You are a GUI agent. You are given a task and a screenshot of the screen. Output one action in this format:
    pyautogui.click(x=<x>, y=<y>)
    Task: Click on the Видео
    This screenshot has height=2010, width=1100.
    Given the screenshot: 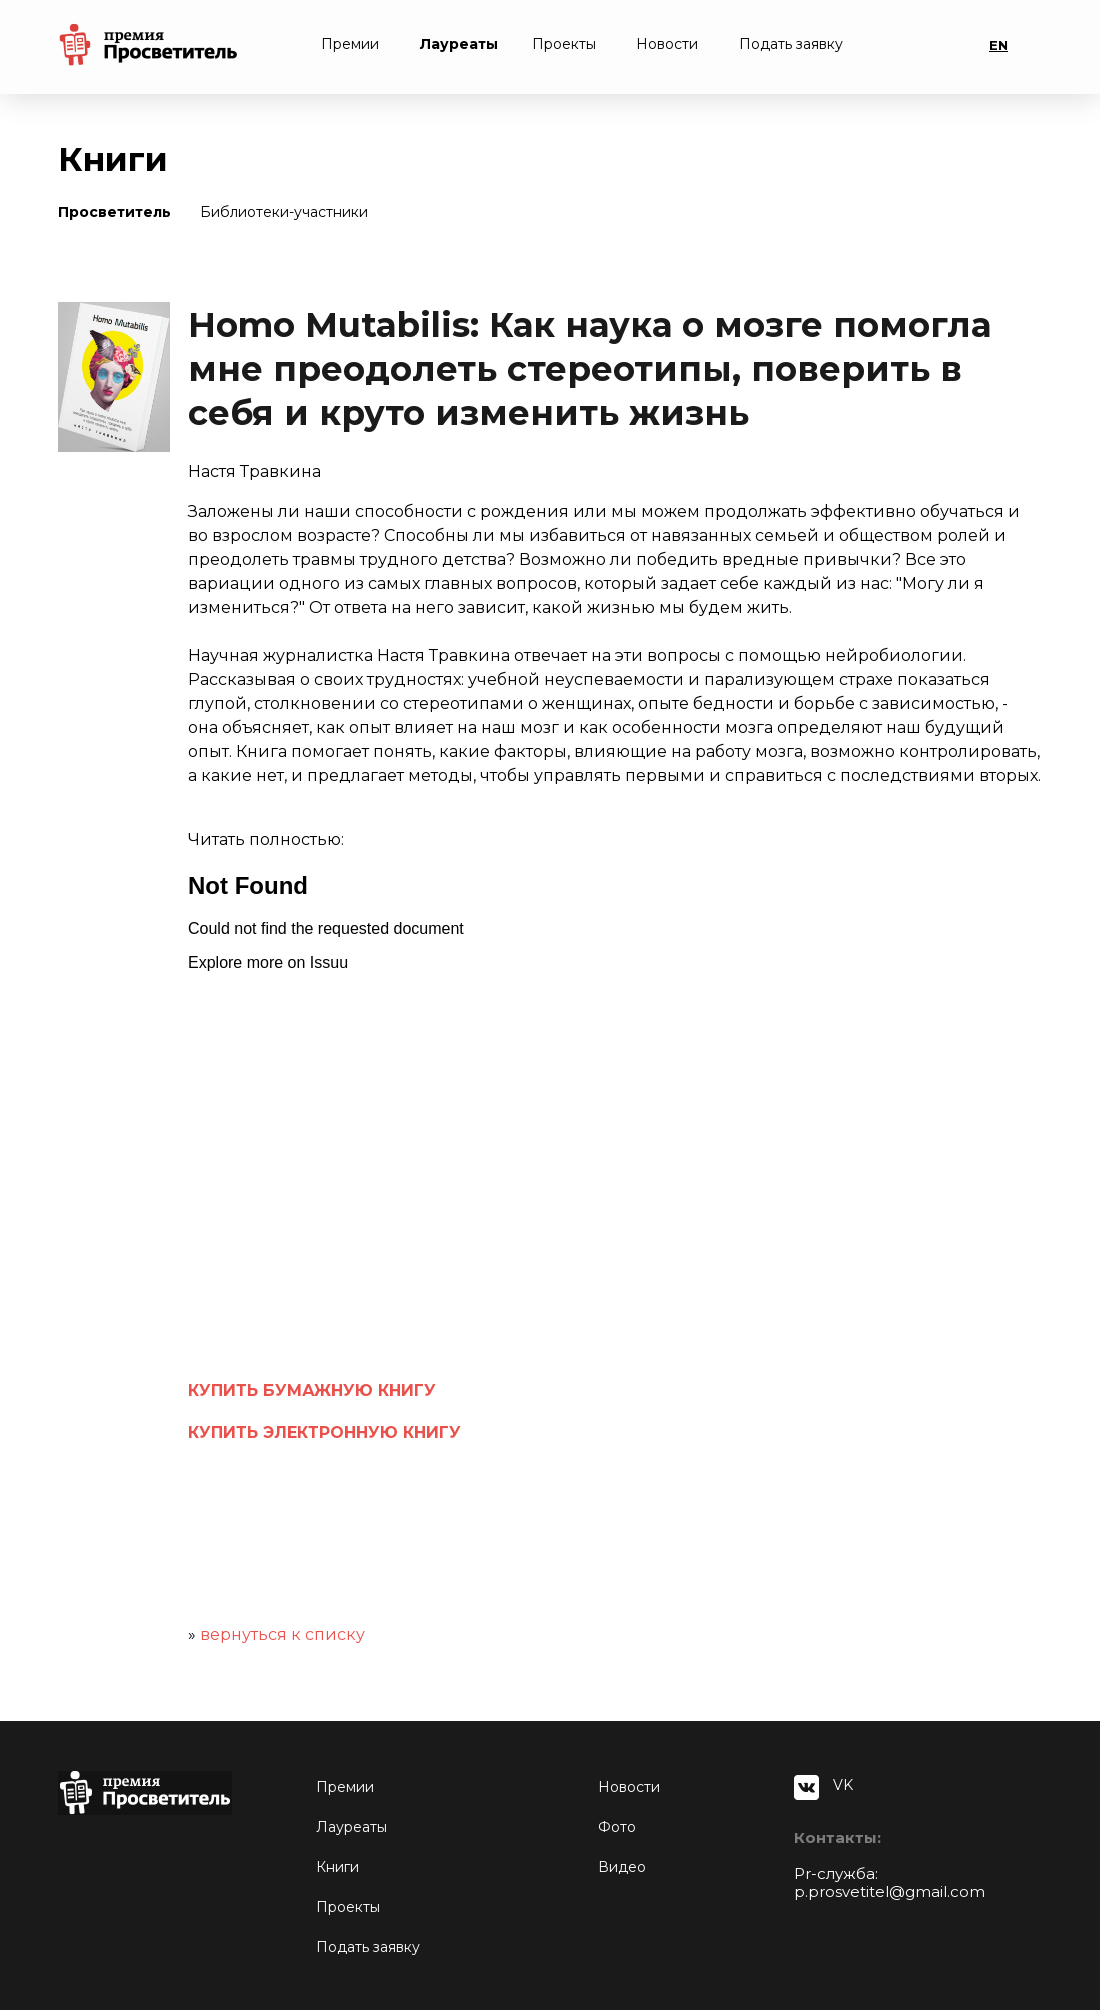 What is the action you would take?
    pyautogui.click(x=622, y=1867)
    